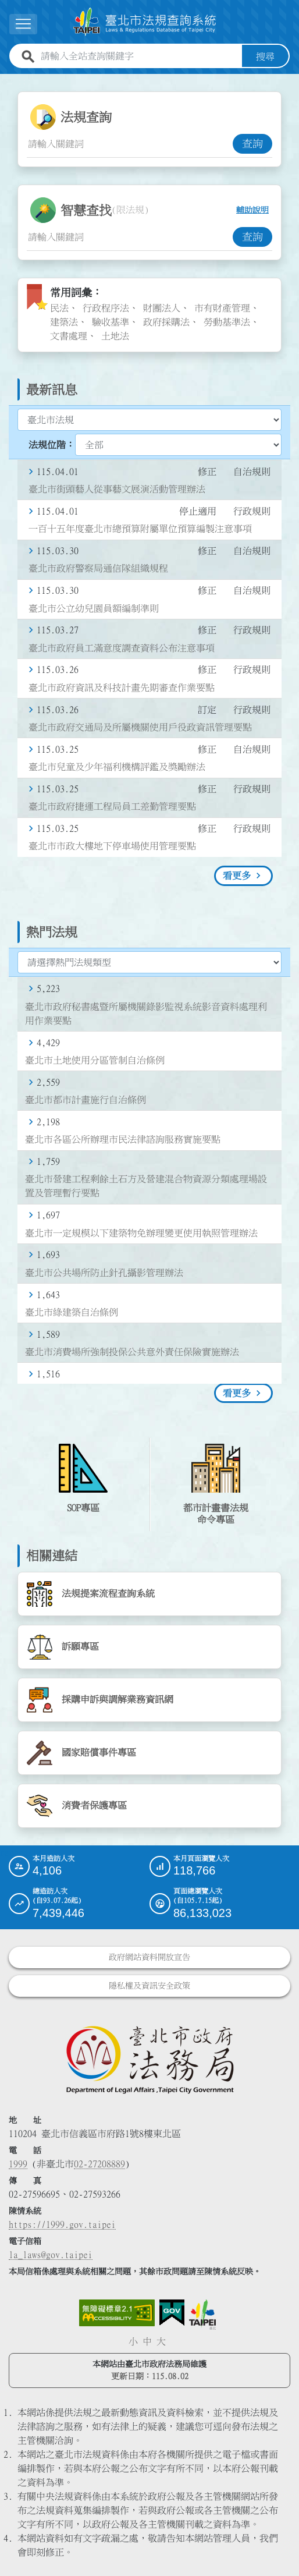 The width and height of the screenshot is (299, 2576). I want to click on [連結臺北市政府網站], so click(202, 2314).